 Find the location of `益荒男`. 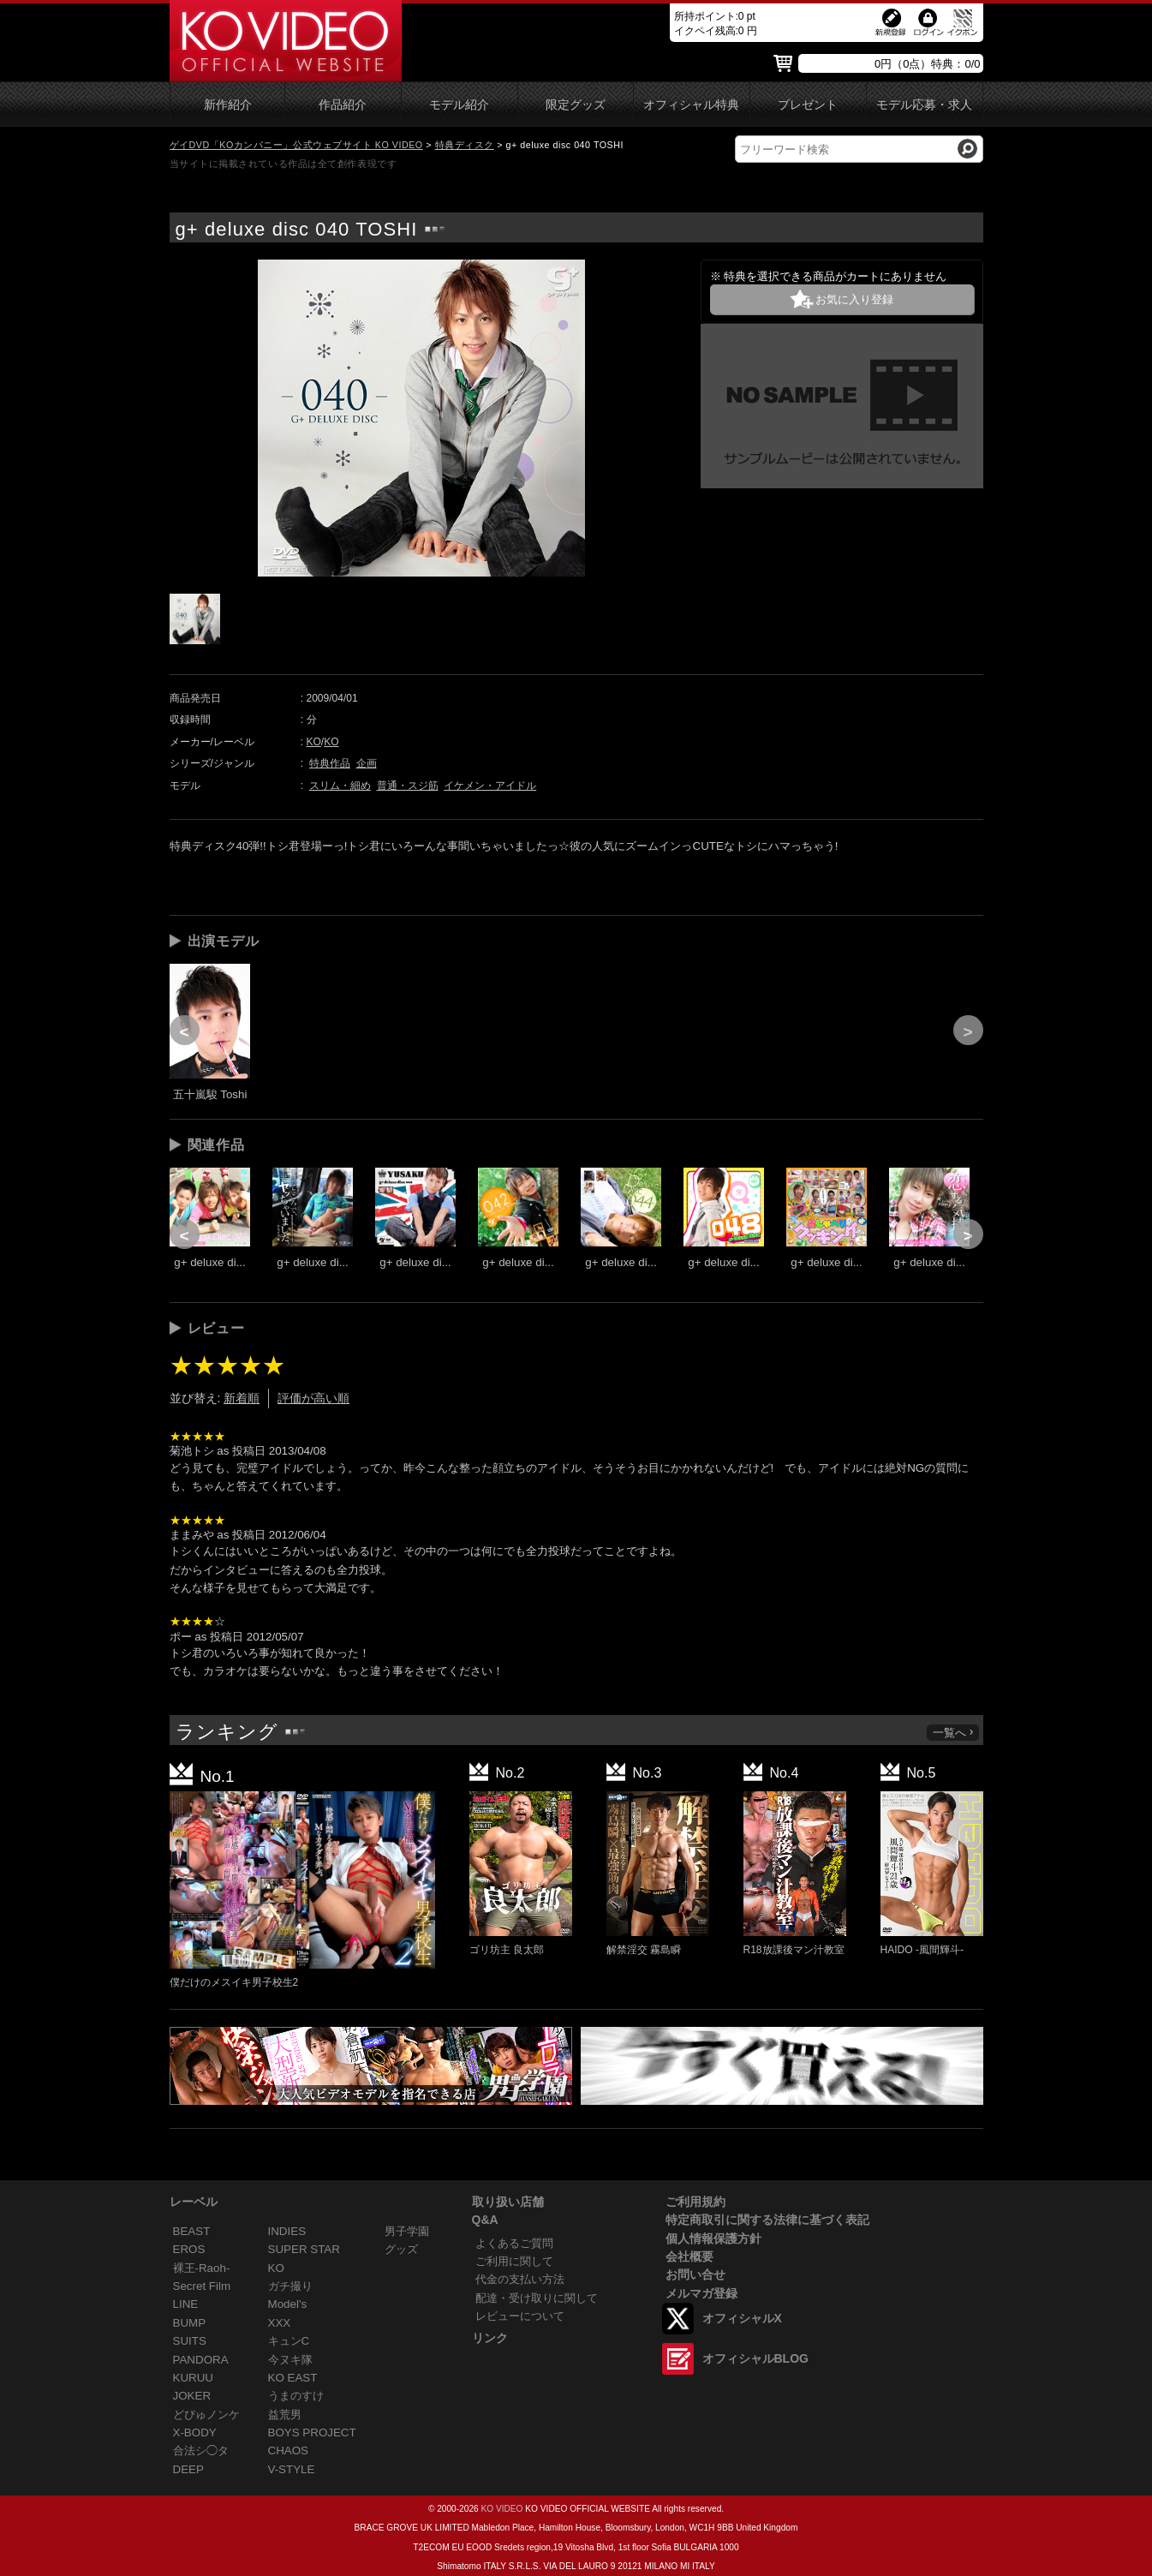

益荒男 is located at coordinates (284, 2414).